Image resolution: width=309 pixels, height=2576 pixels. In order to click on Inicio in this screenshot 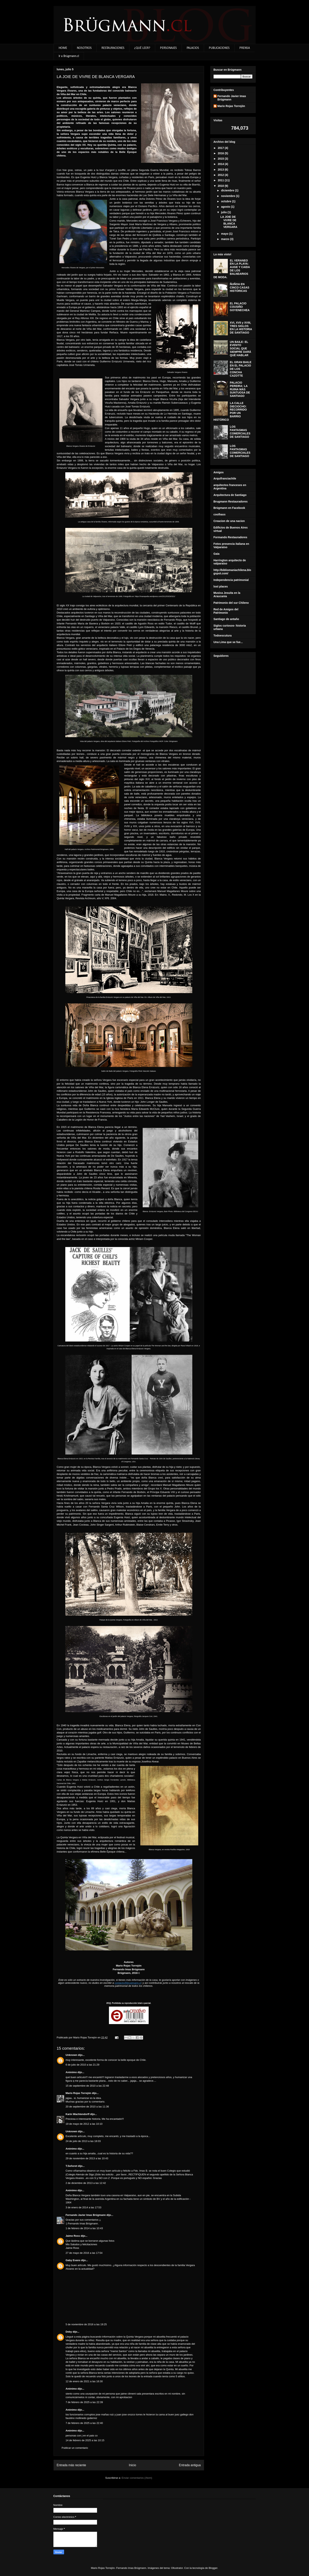, I will do `click(132, 2465)`.